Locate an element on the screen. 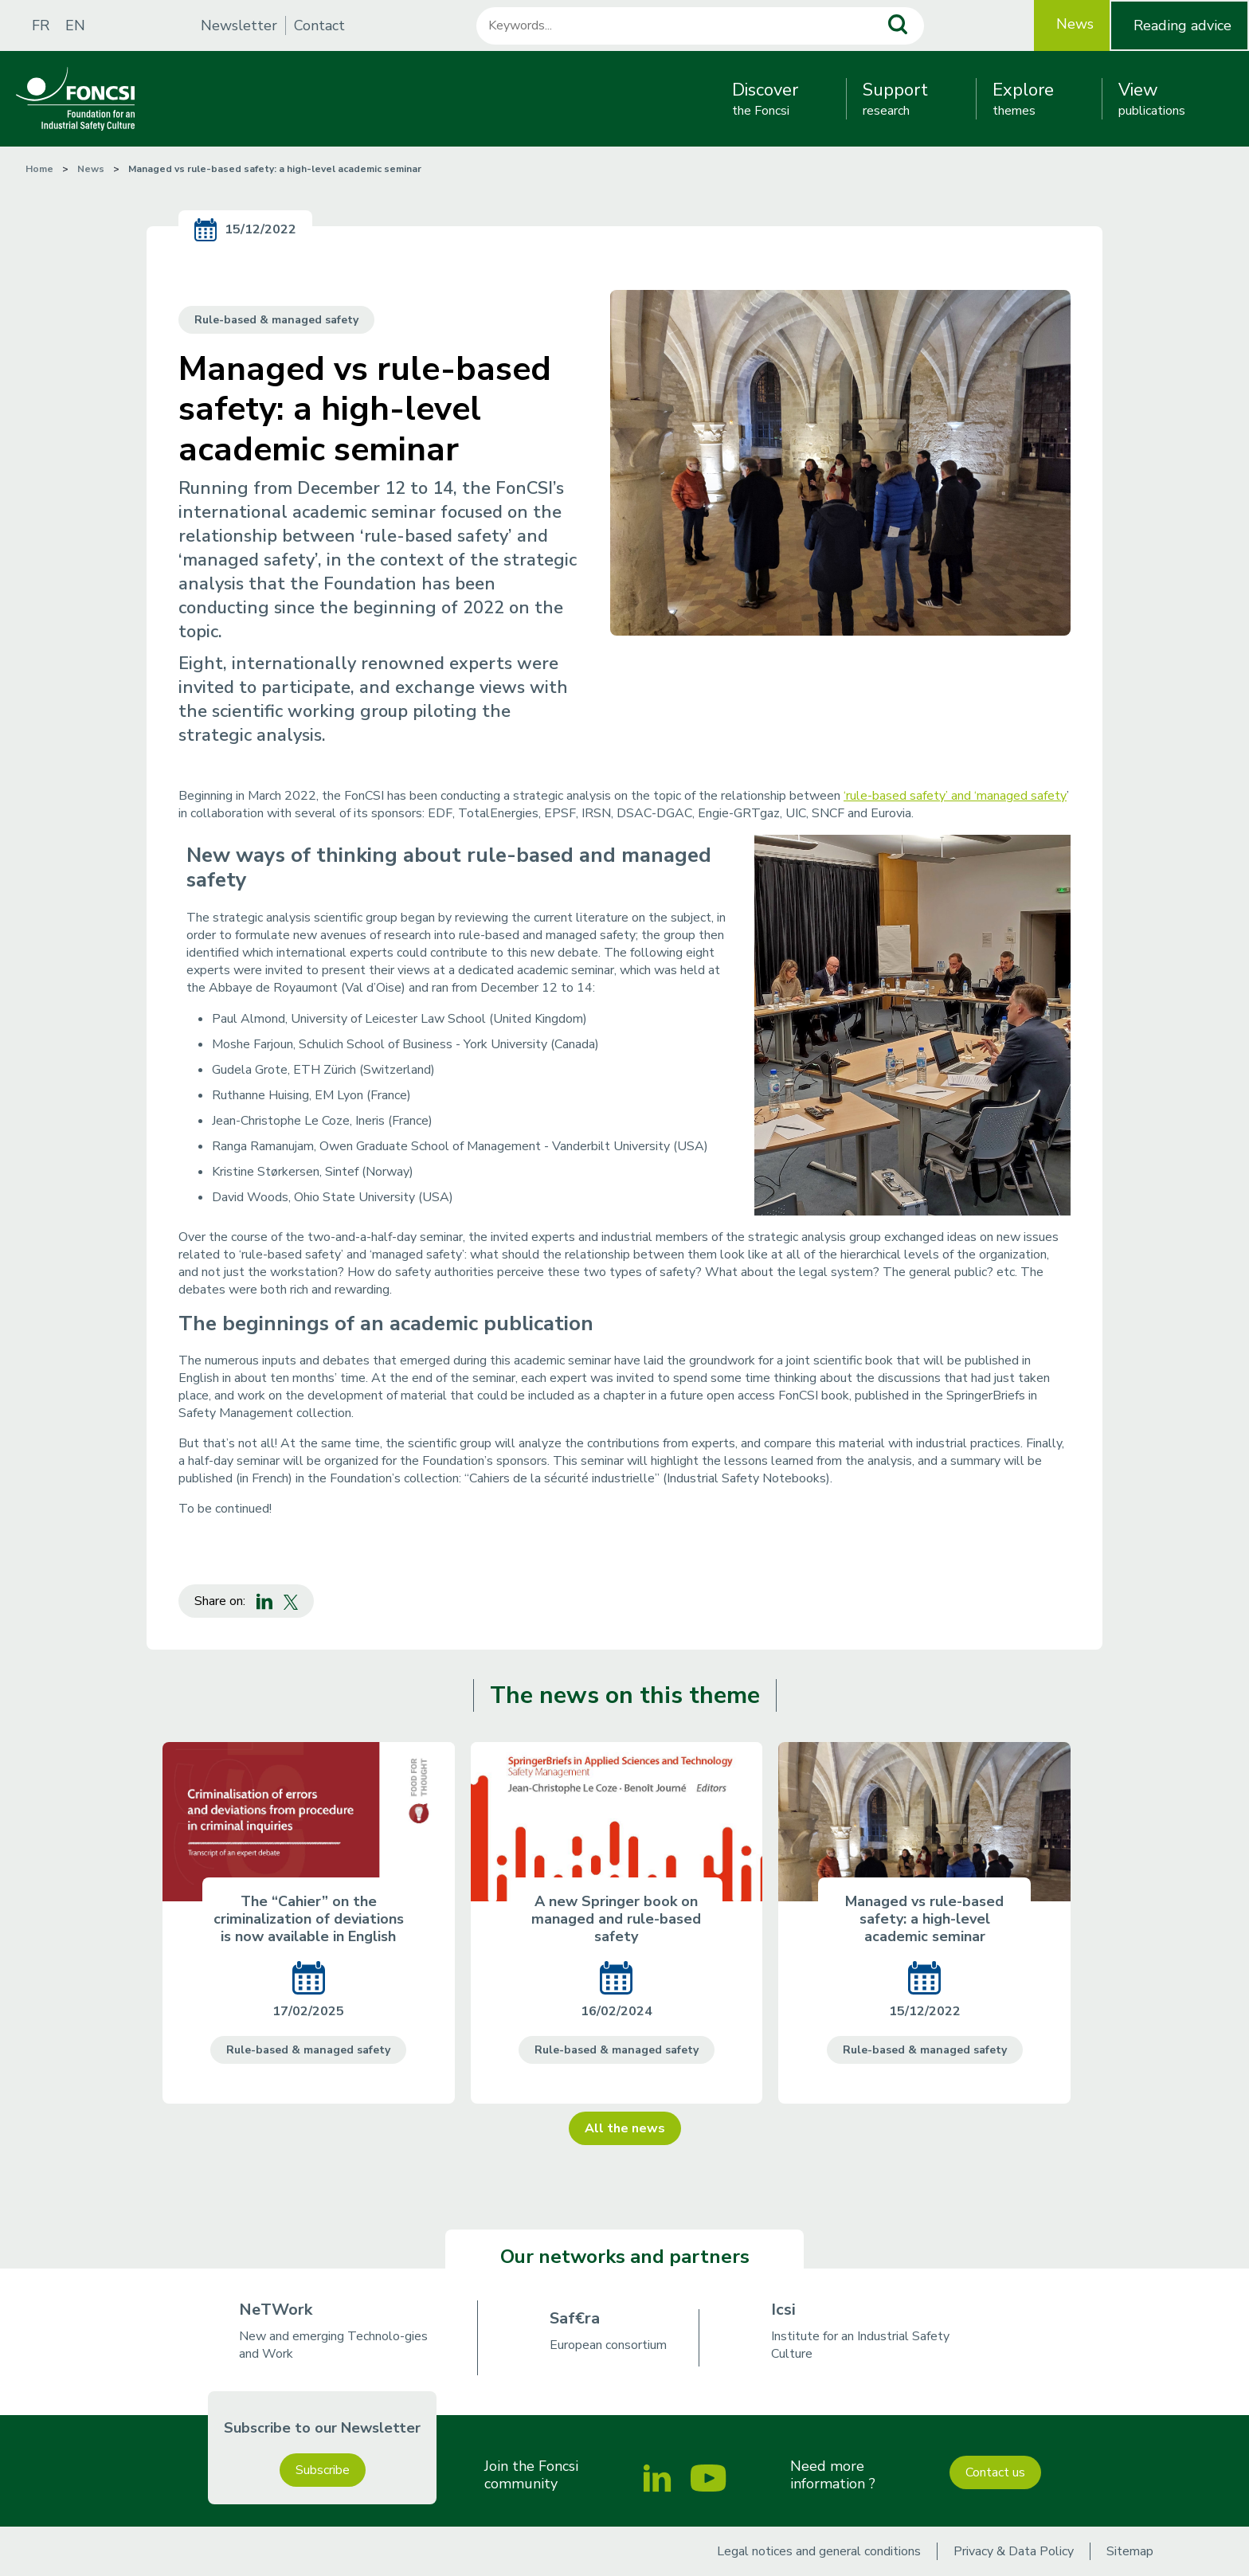  Subscribe is located at coordinates (323, 2470).